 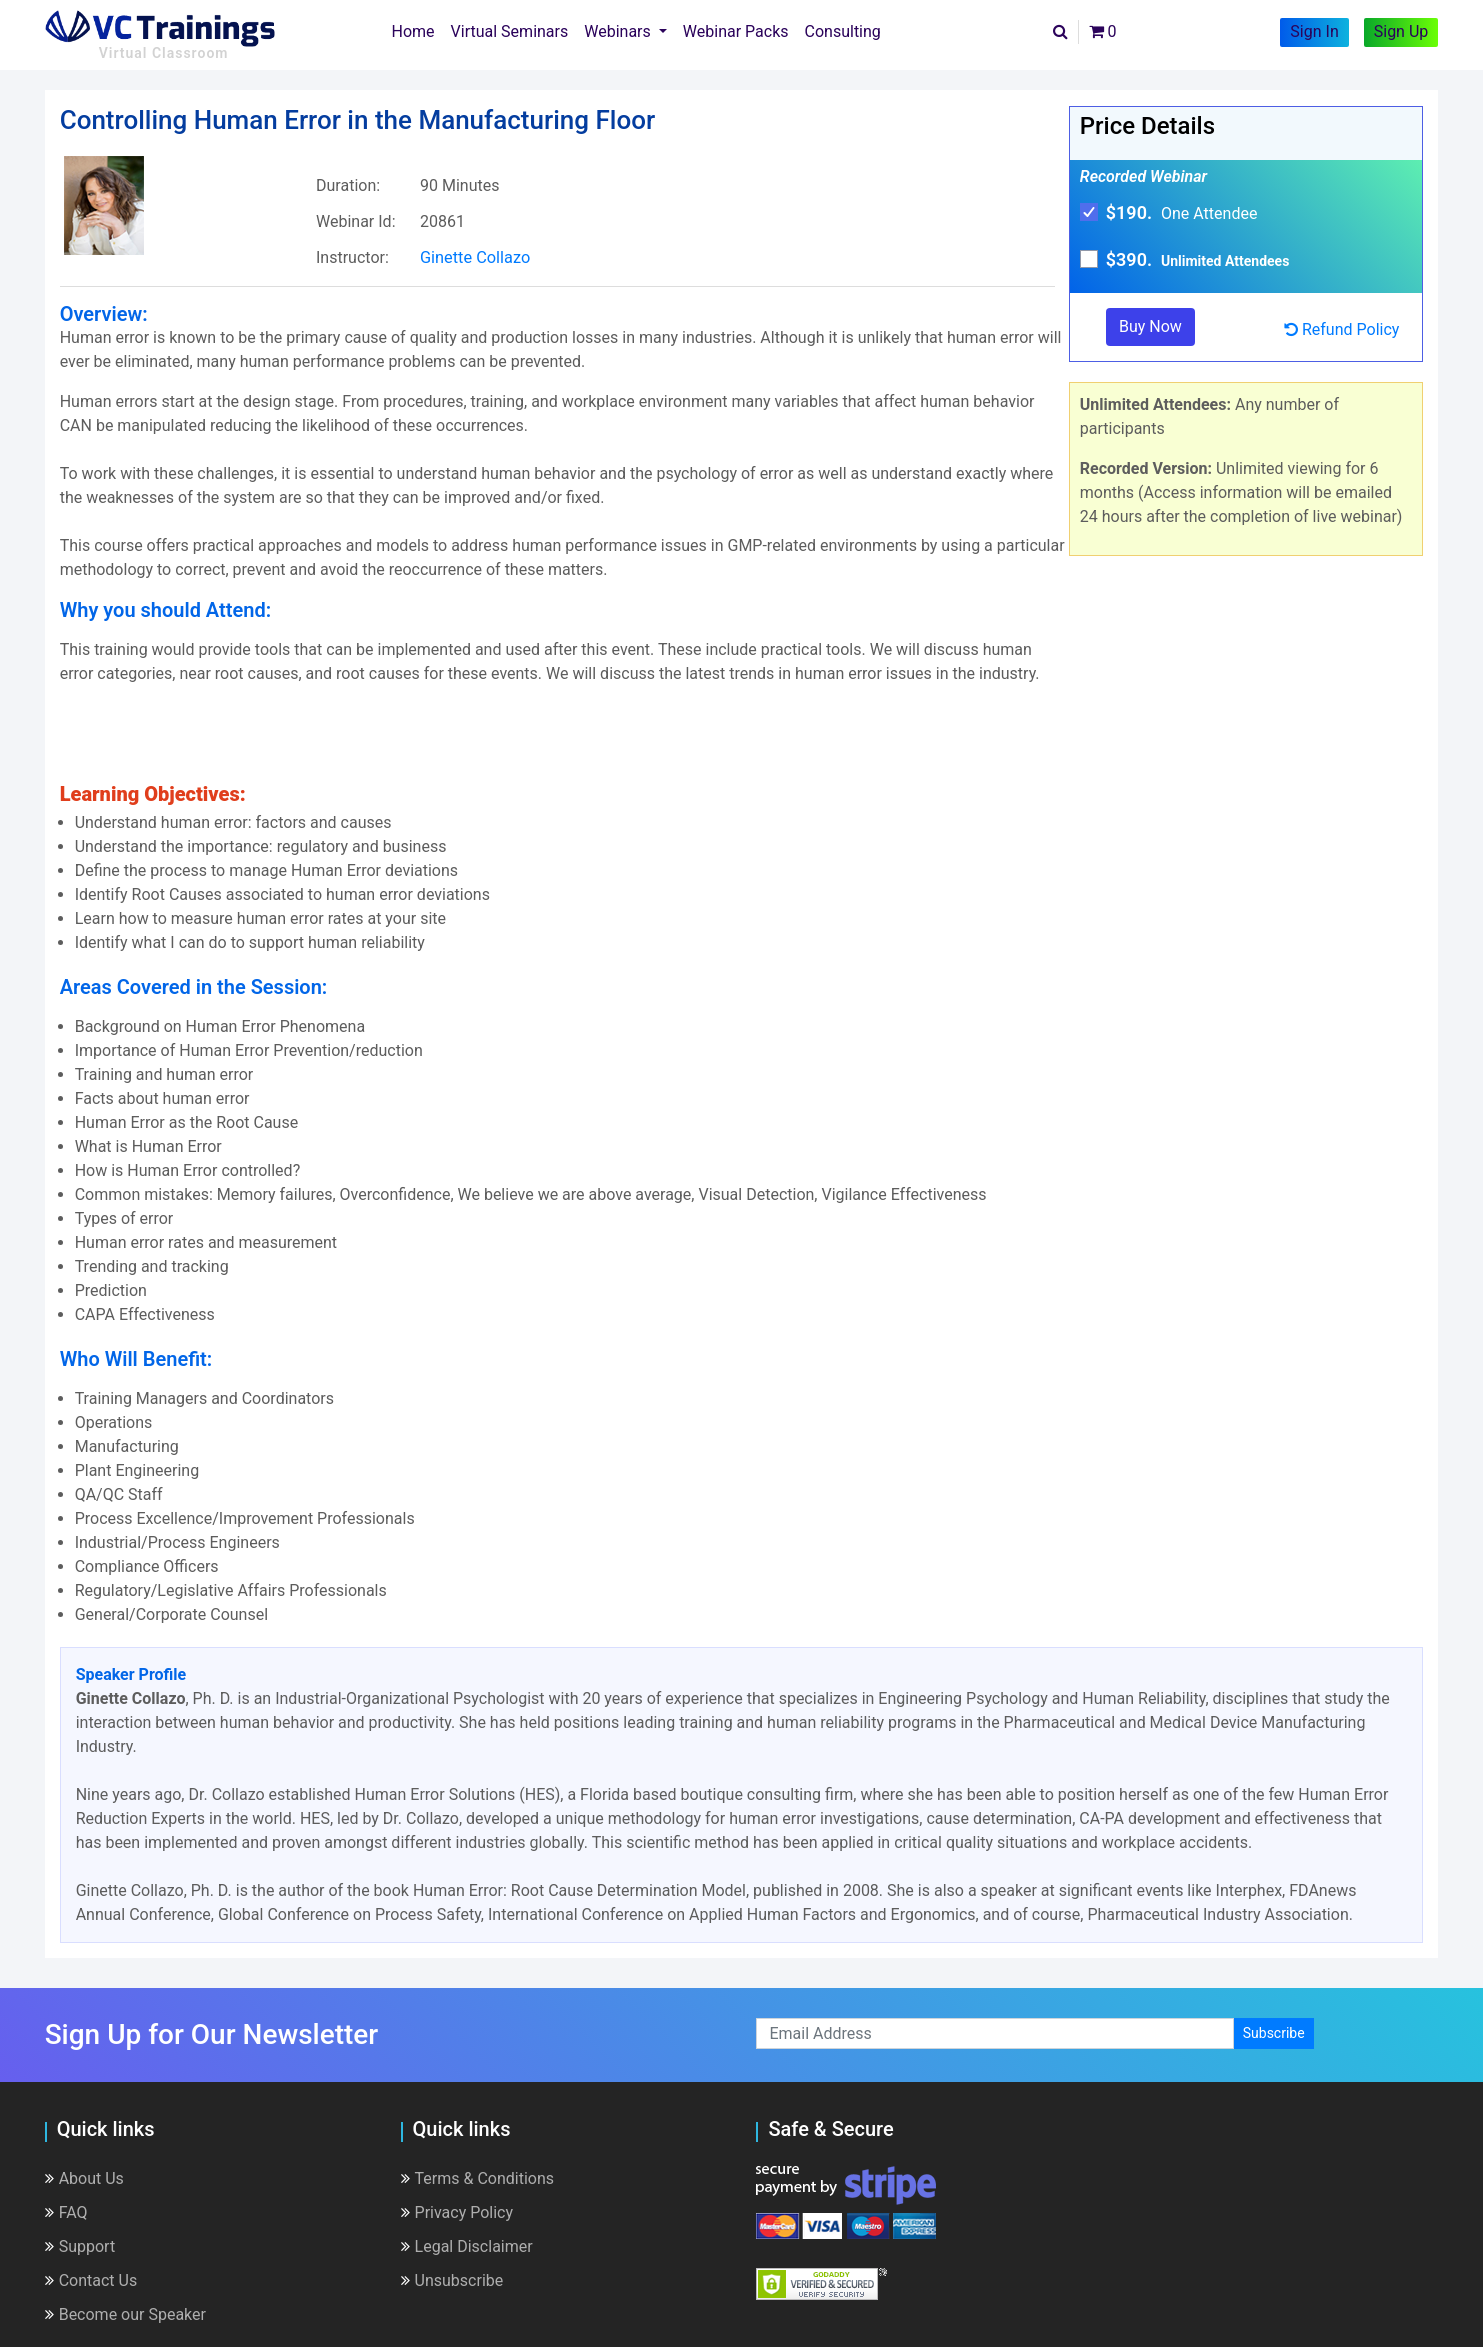 I want to click on Subscribe, so click(x=1274, y=2033).